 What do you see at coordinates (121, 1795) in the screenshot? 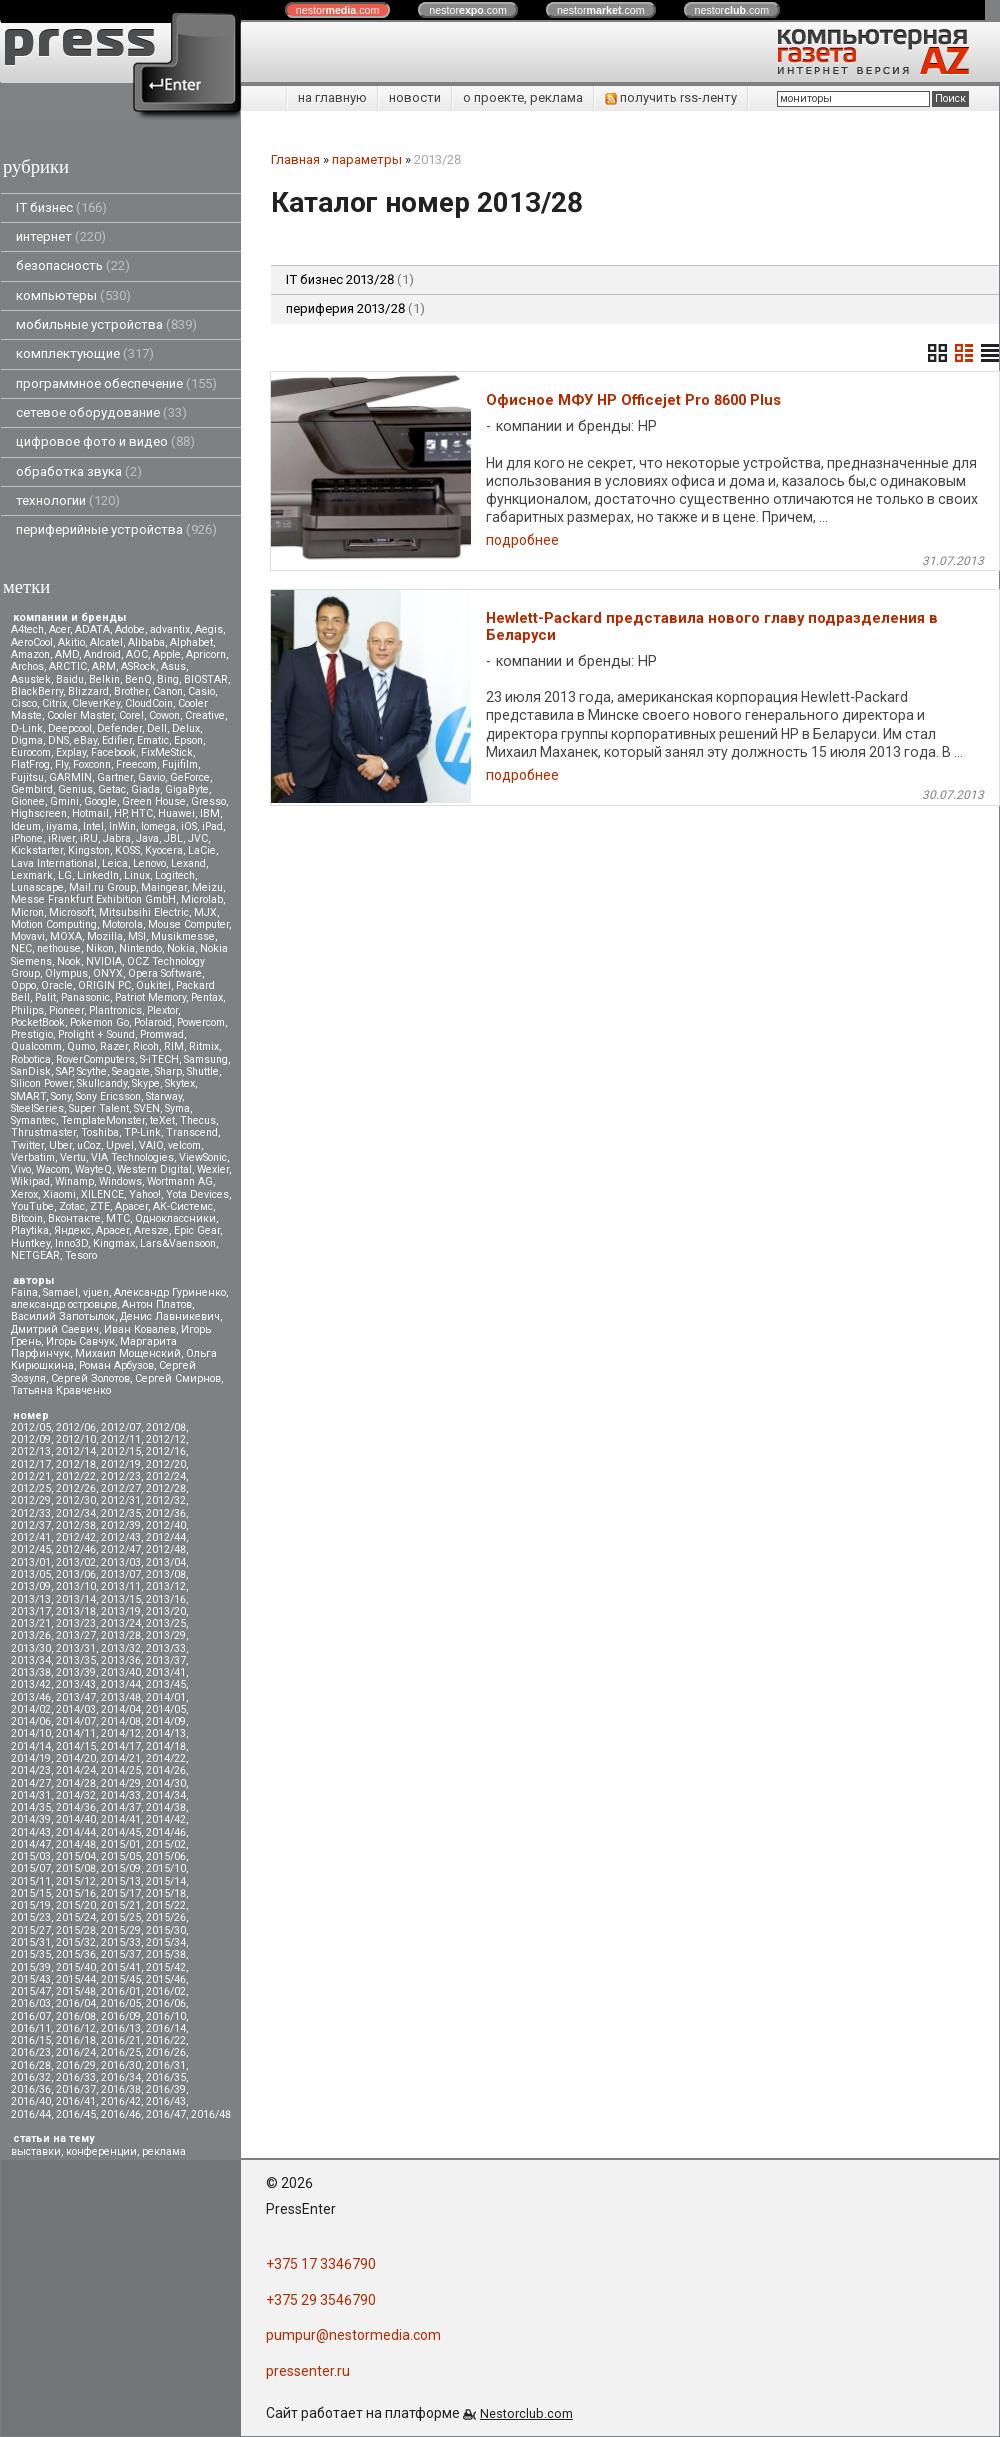
I see `2014/33` at bounding box center [121, 1795].